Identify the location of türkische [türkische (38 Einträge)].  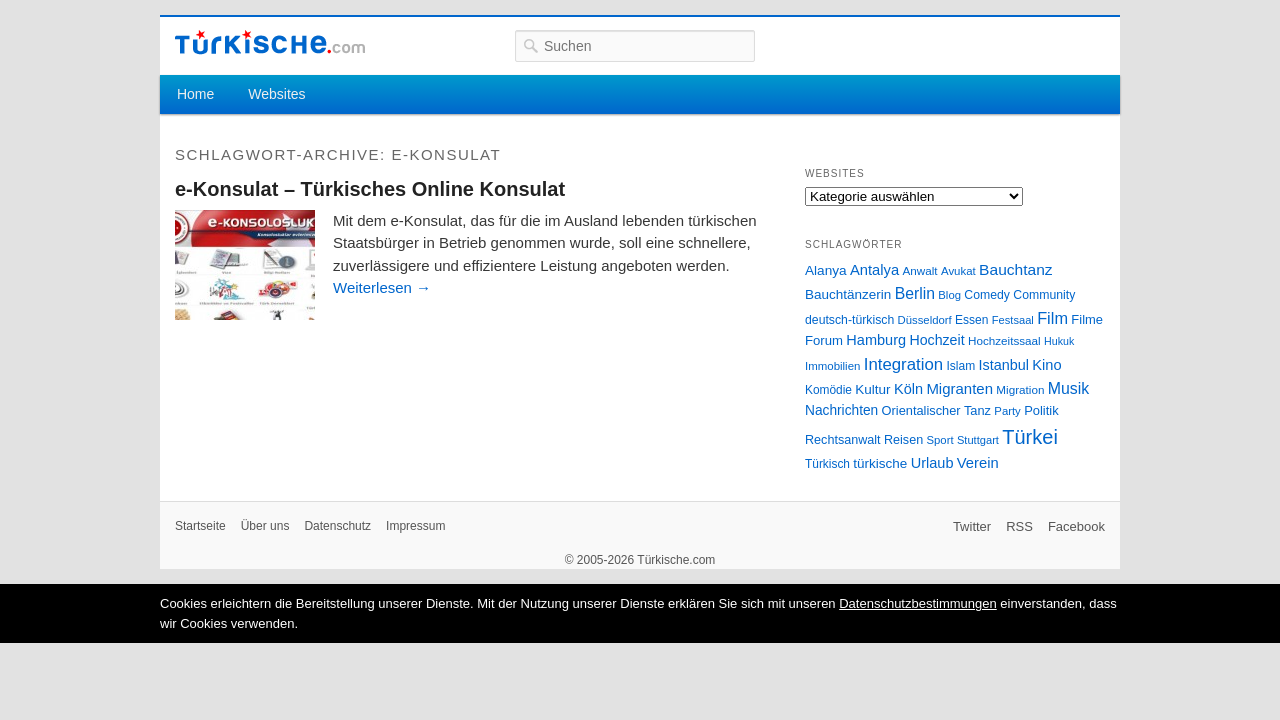
(880, 463).